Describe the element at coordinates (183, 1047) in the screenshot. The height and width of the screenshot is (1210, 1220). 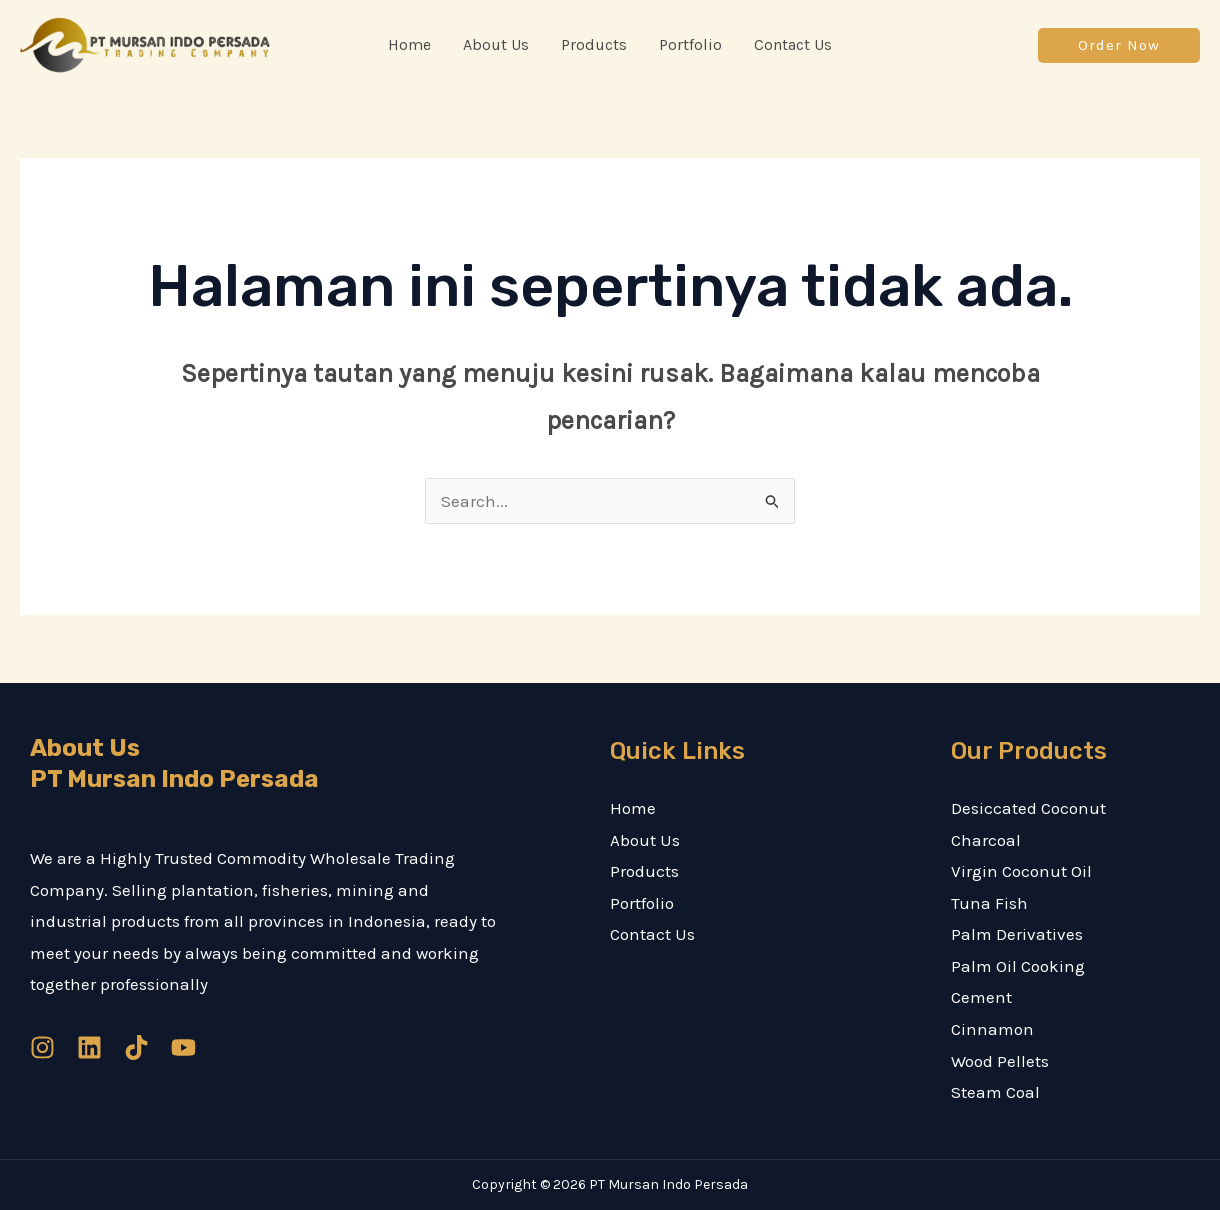
I see `[YouTube]` at that location.